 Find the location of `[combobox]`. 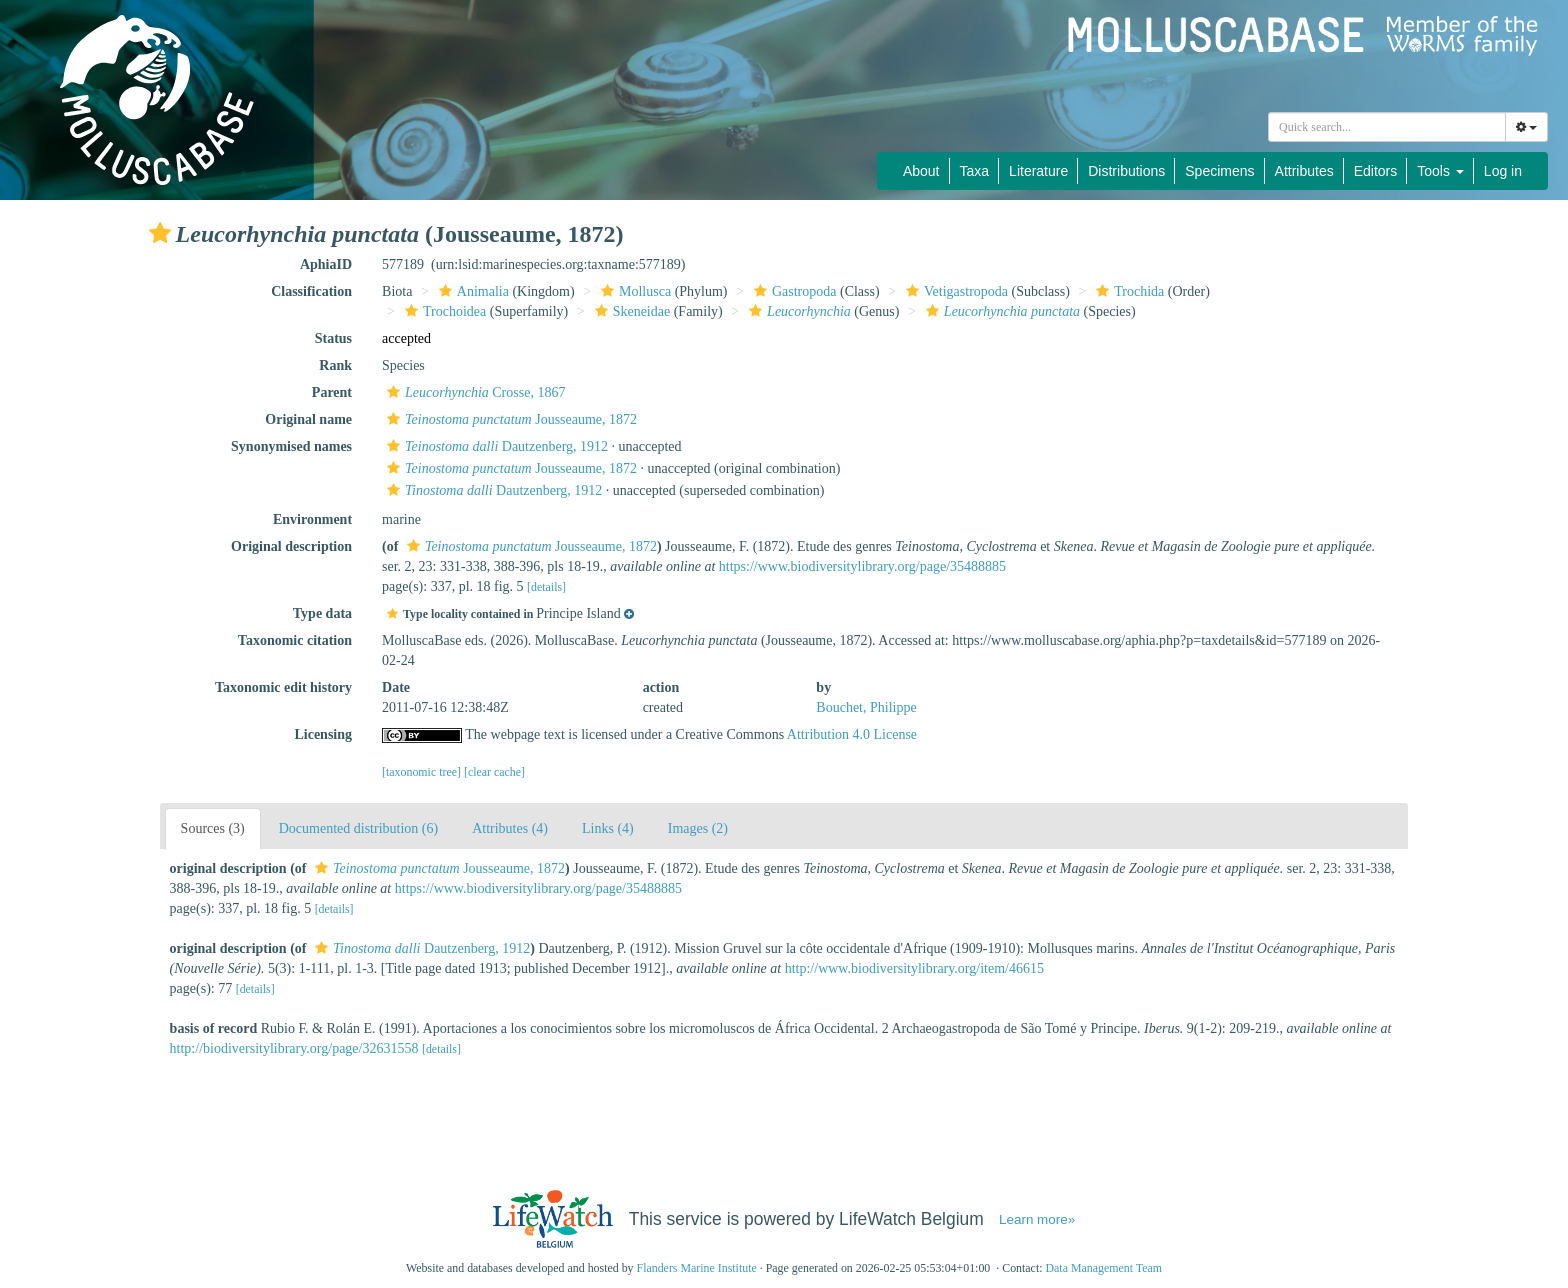

[combobox] is located at coordinates (1387, 127).